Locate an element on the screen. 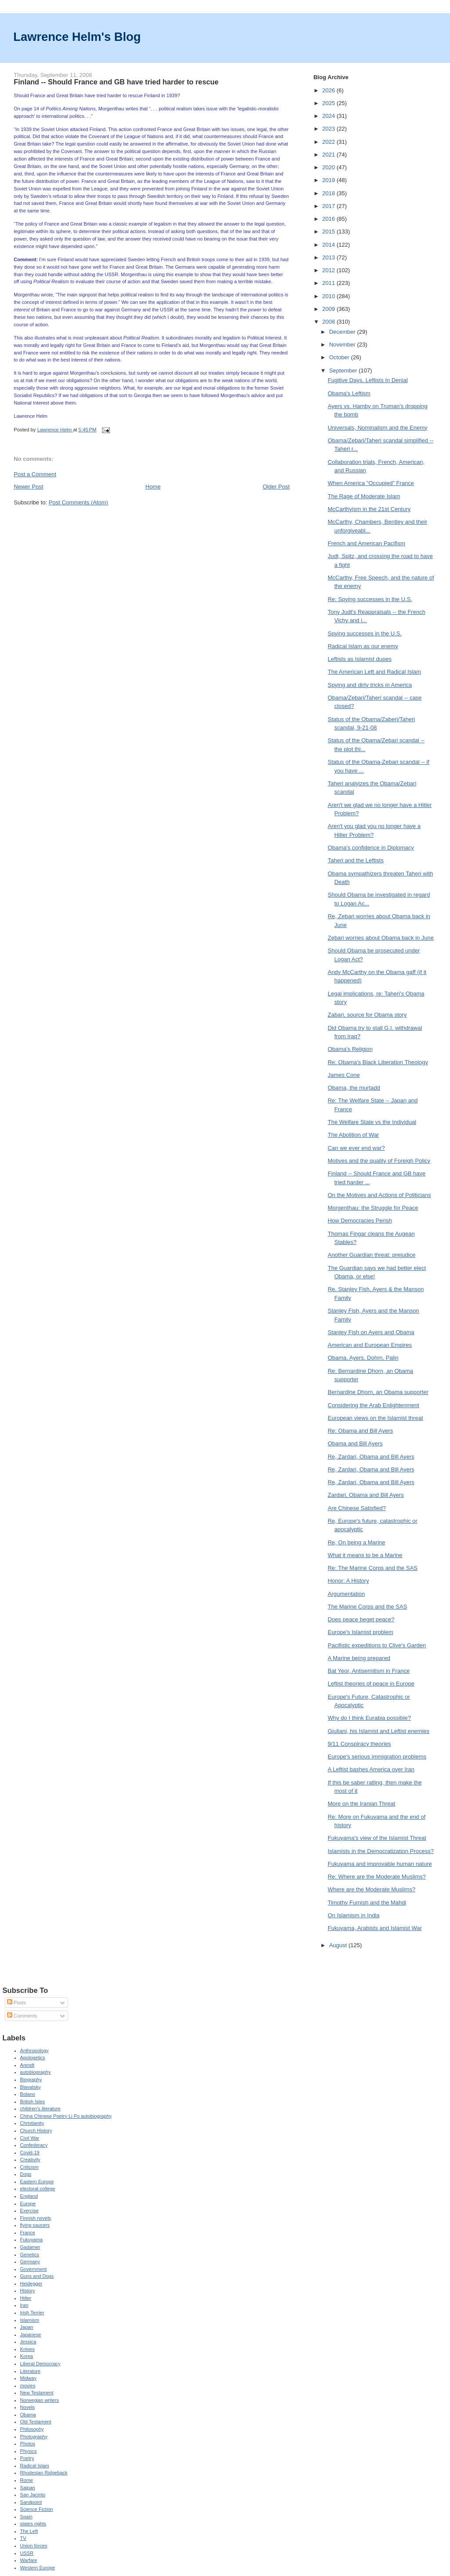 This screenshot has width=450, height=2576. Honor: A History is located at coordinates (348, 1580).